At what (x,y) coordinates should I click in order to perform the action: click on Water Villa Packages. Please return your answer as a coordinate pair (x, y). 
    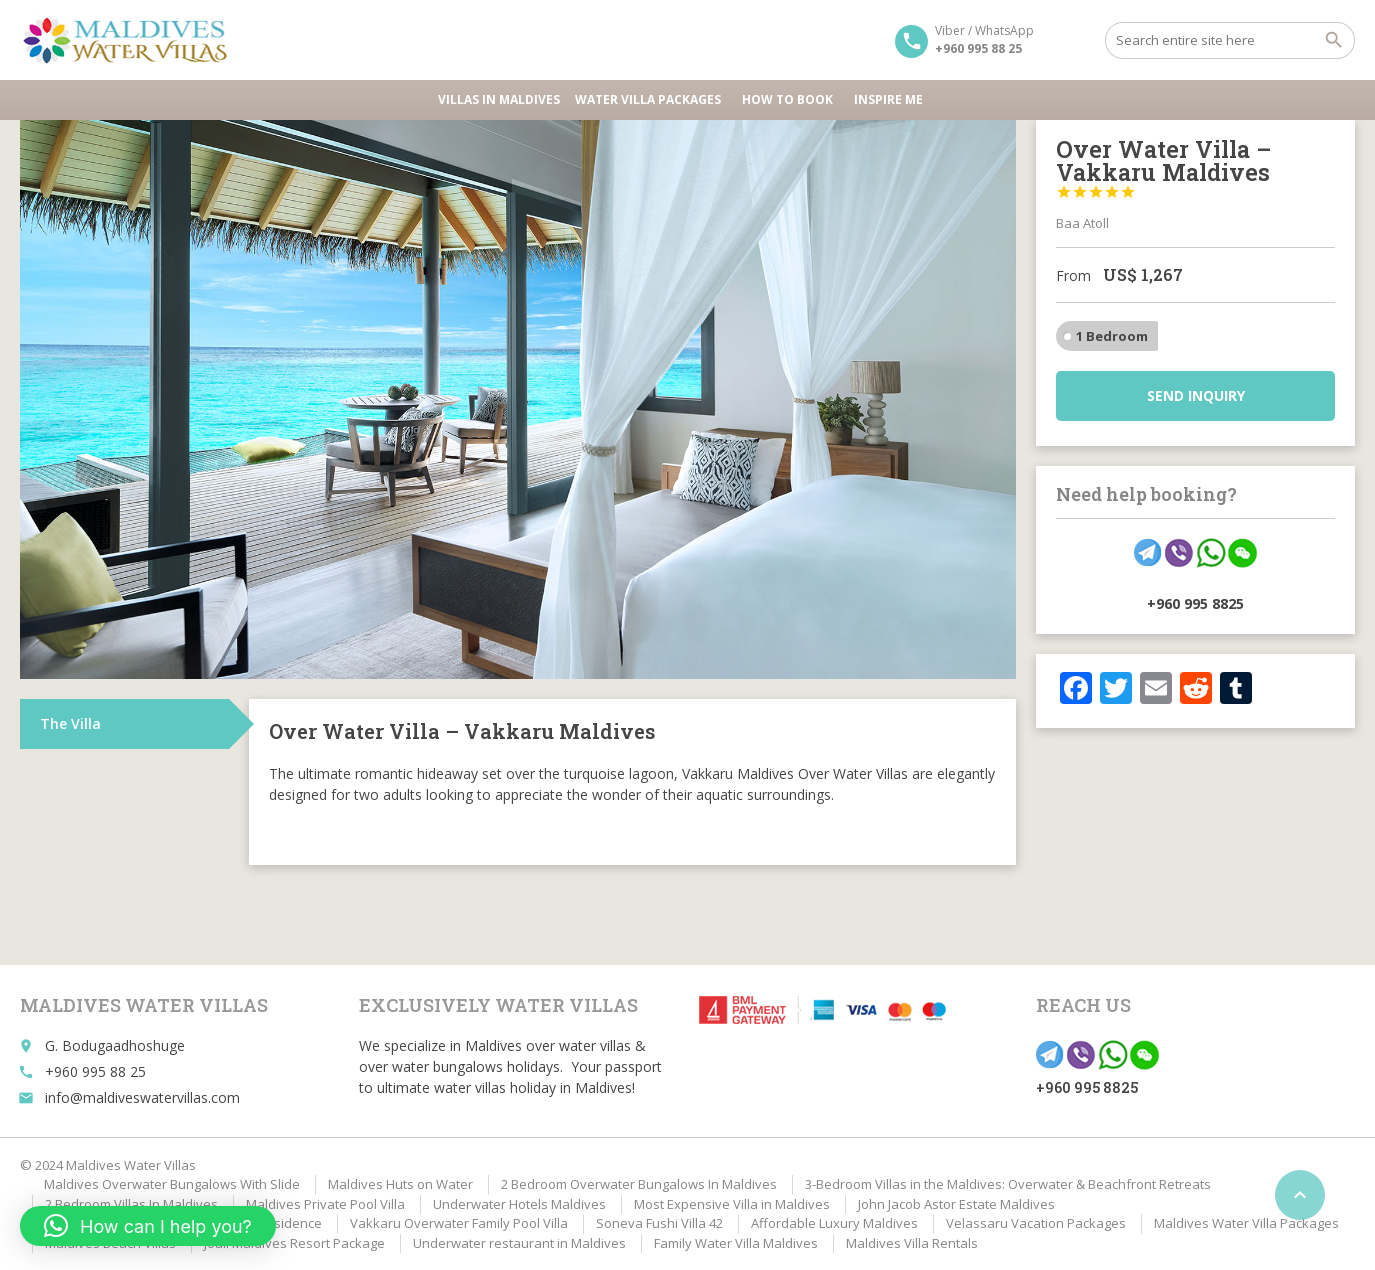
    Looking at the image, I should click on (651, 99).